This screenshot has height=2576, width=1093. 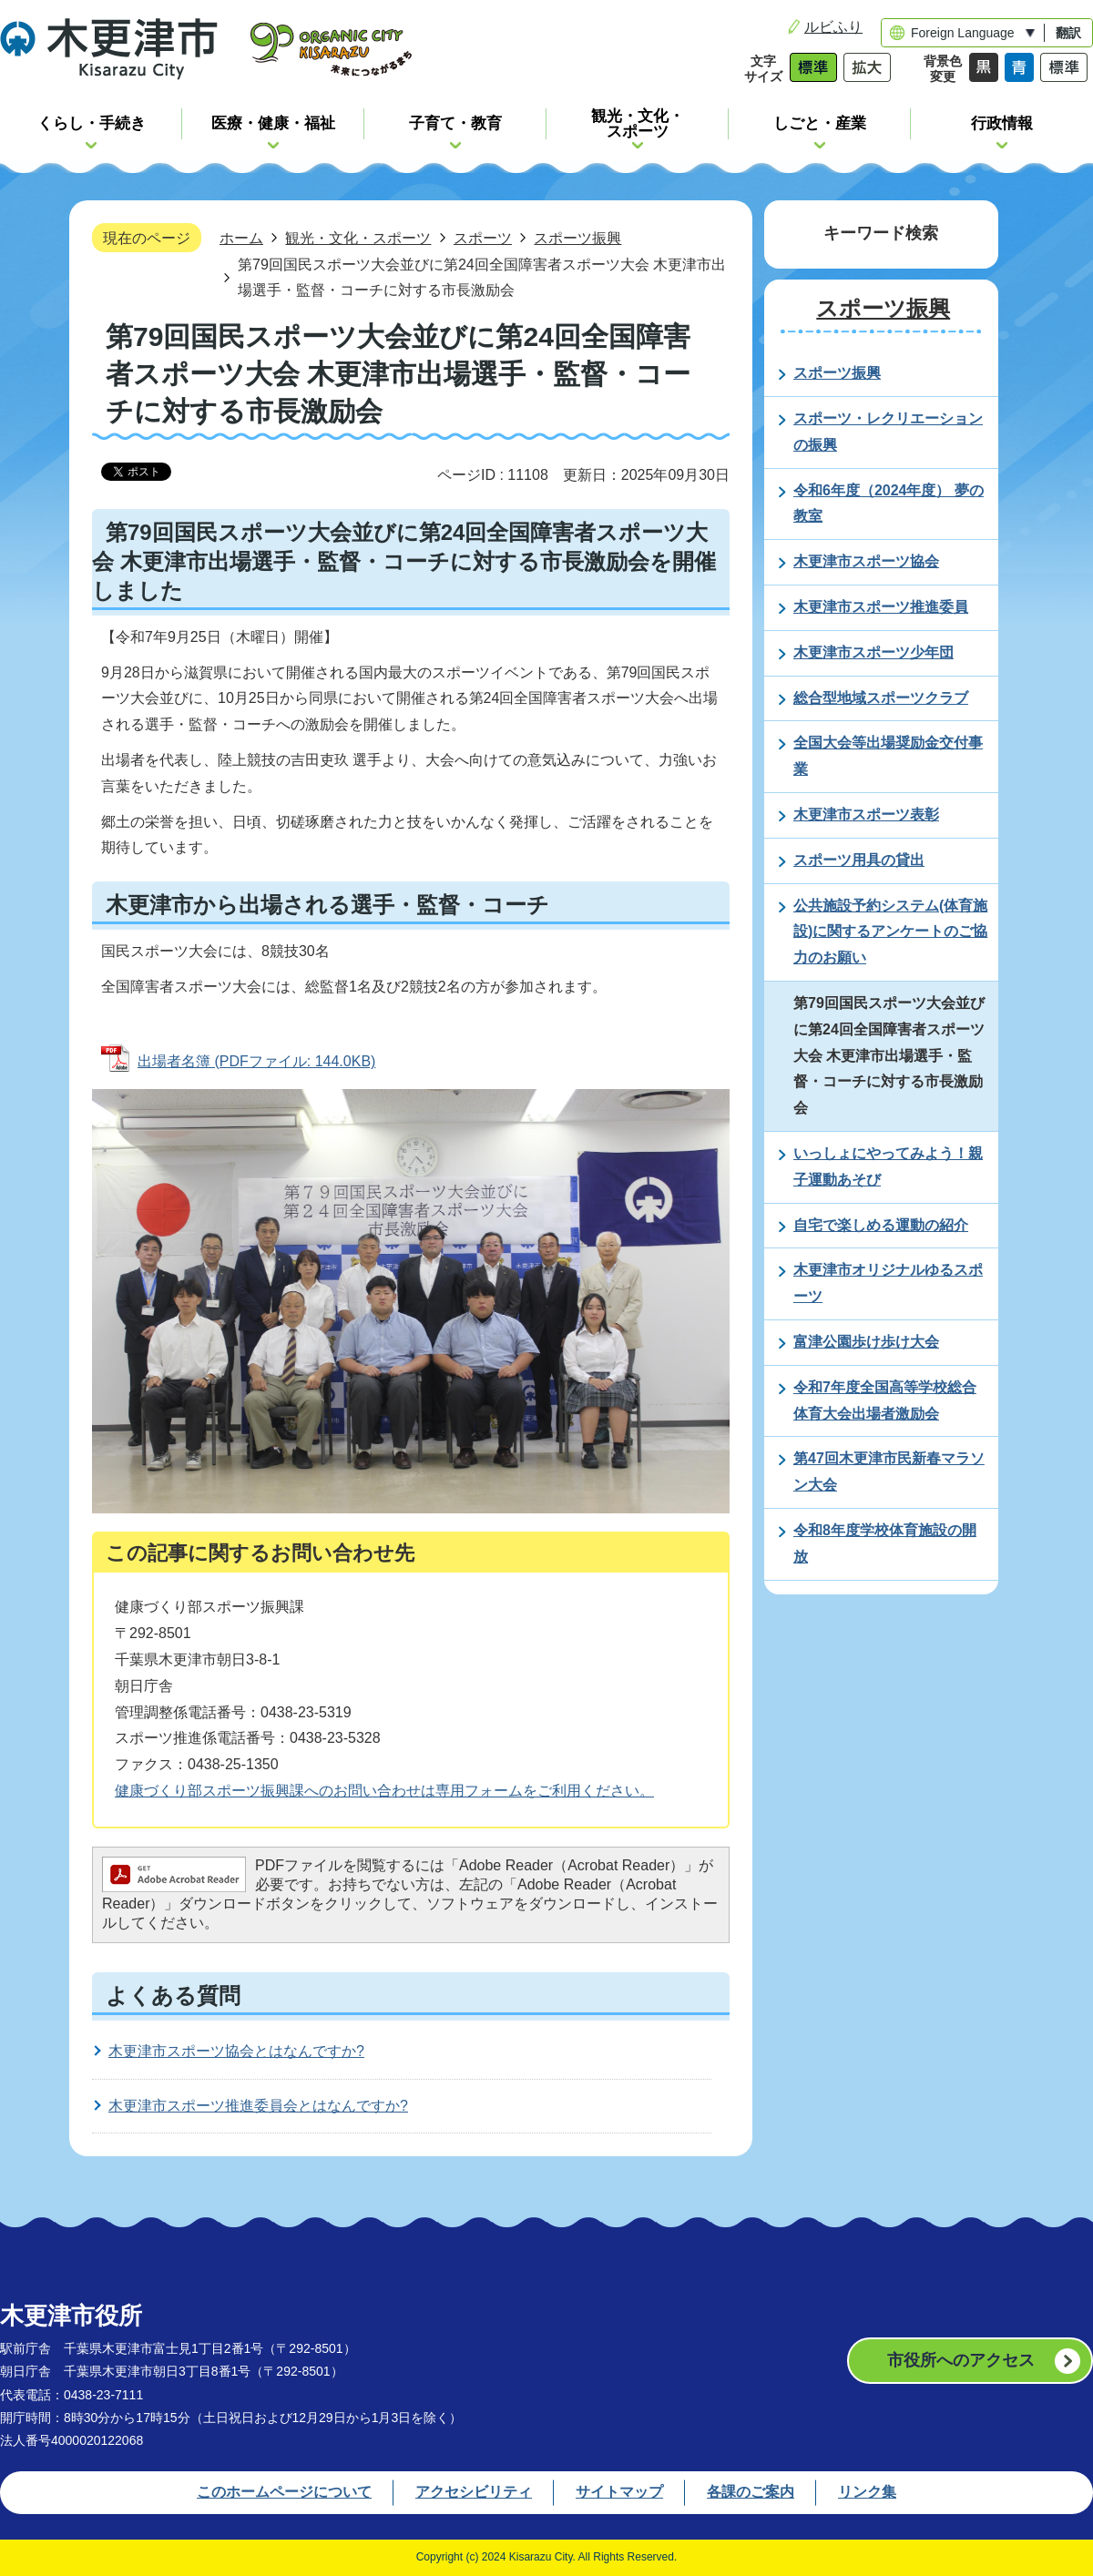 I want to click on リンク集, so click(x=867, y=2492).